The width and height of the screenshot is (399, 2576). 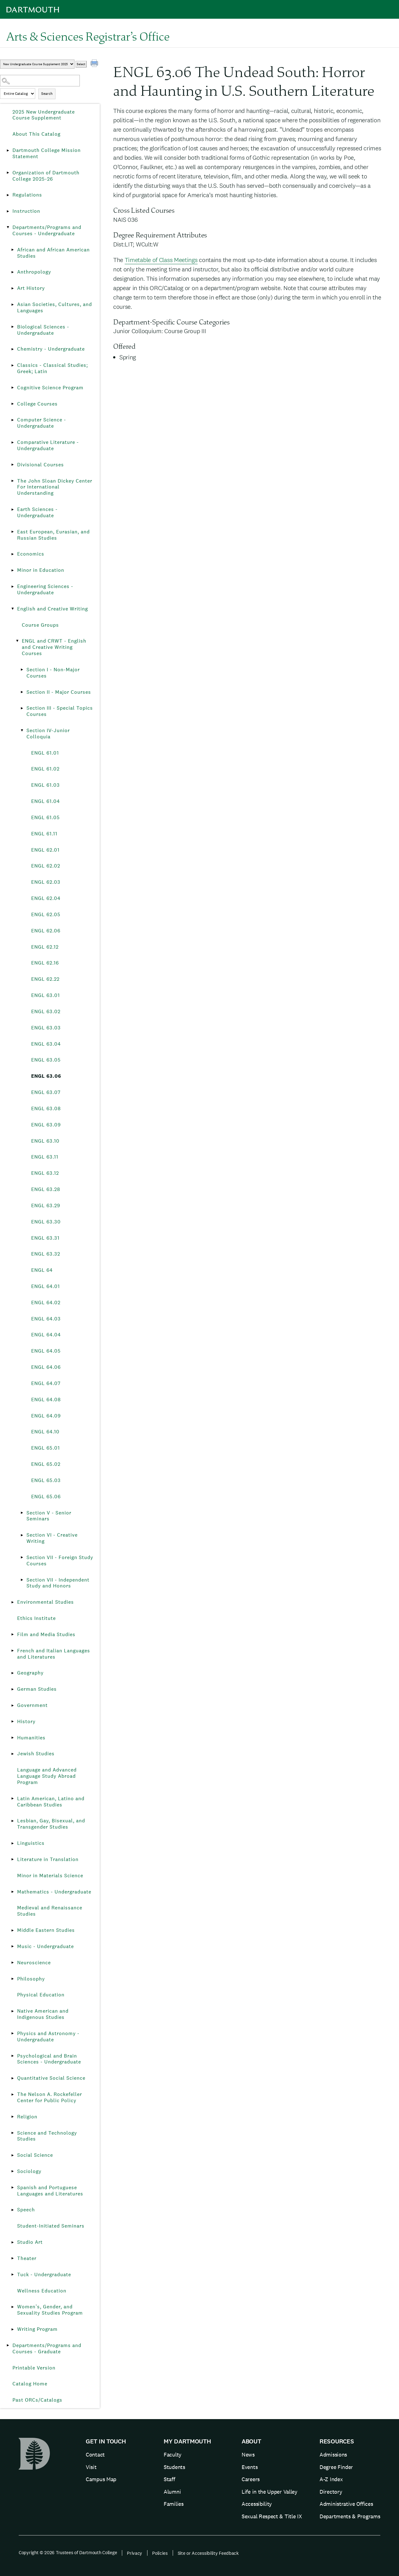 I want to click on Jewish Studies, so click(x=36, y=1753).